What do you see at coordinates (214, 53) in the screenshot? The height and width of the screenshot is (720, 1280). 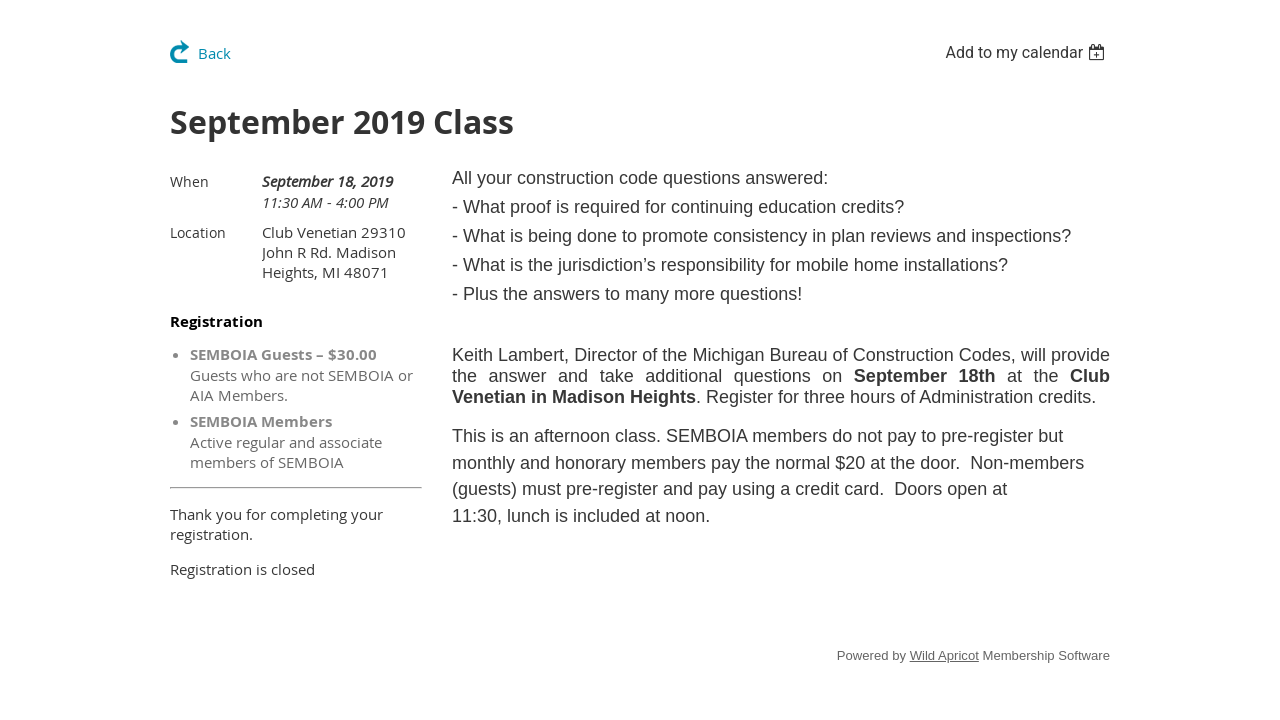 I see `Back` at bounding box center [214, 53].